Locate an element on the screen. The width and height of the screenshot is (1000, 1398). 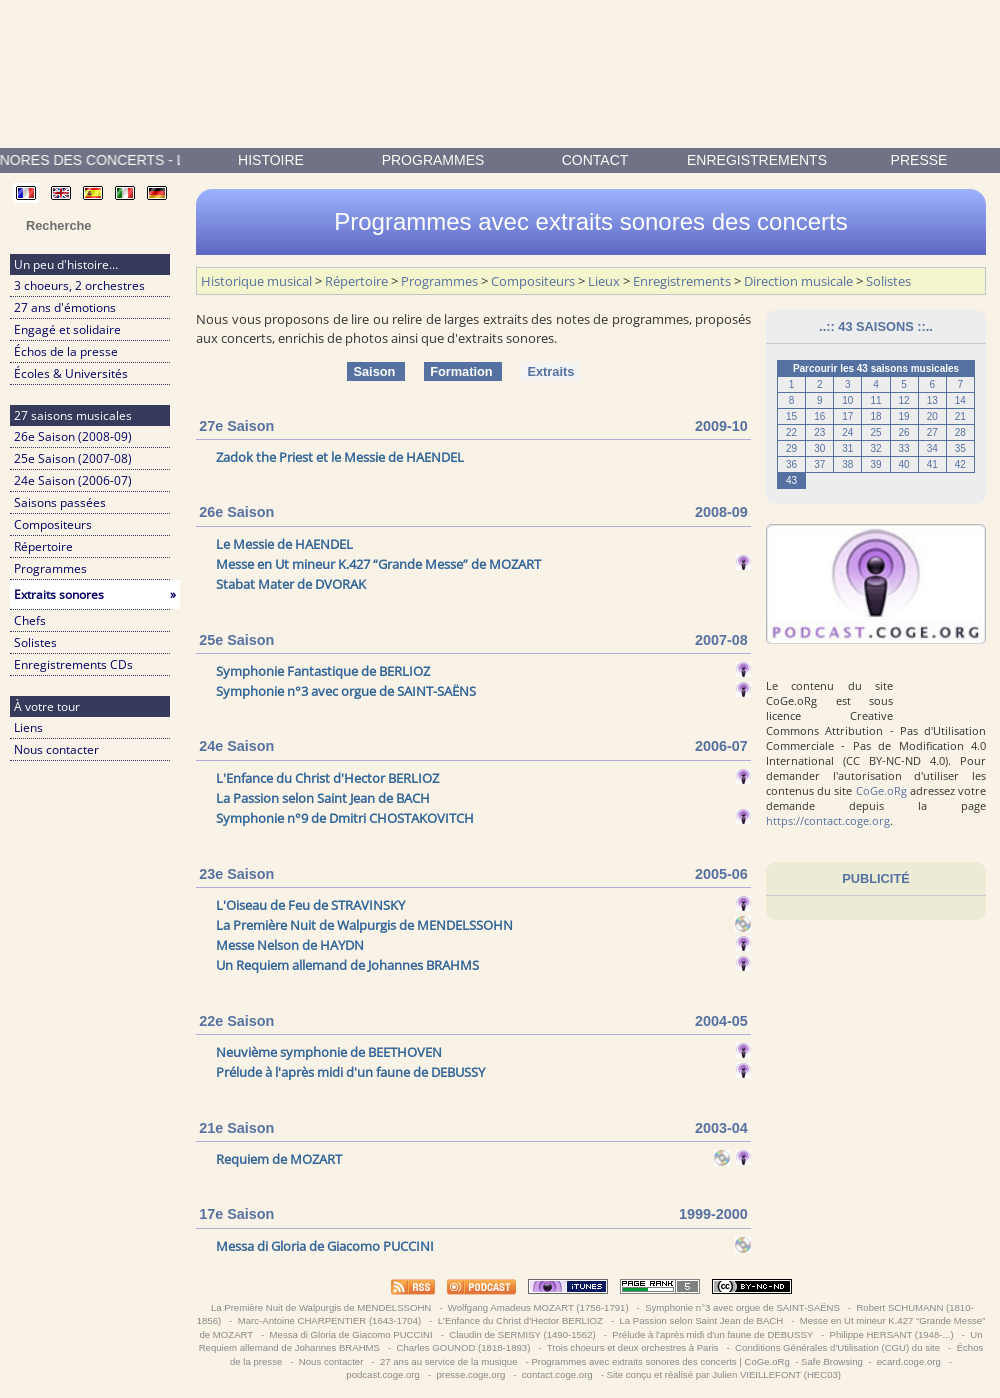
22e Saison is located at coordinates (236, 1021).